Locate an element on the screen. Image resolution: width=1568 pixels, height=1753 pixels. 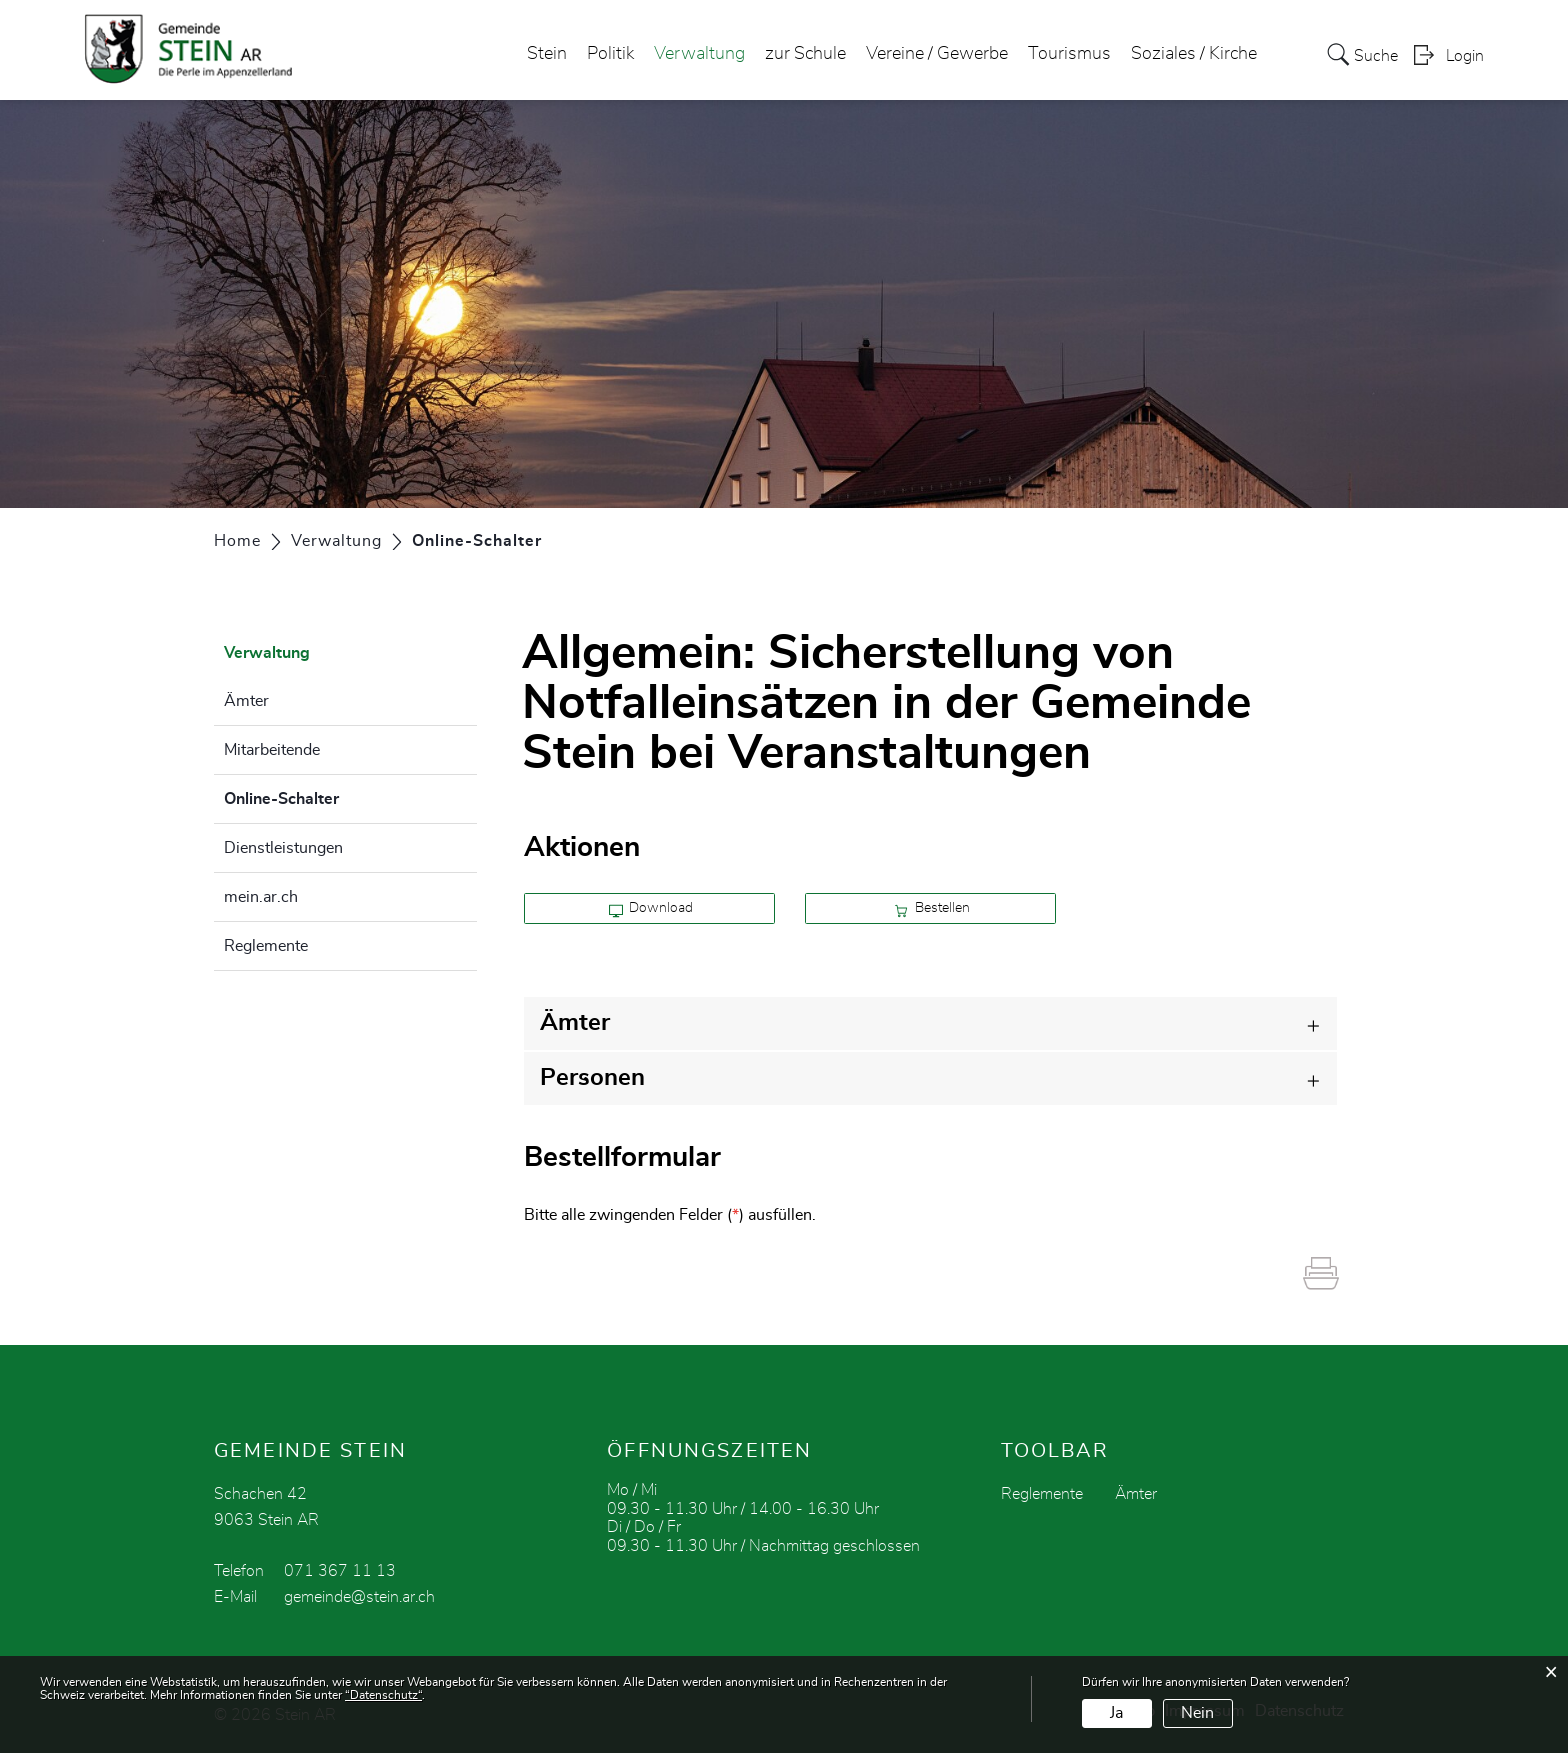
Reglemente is located at coordinates (266, 946).